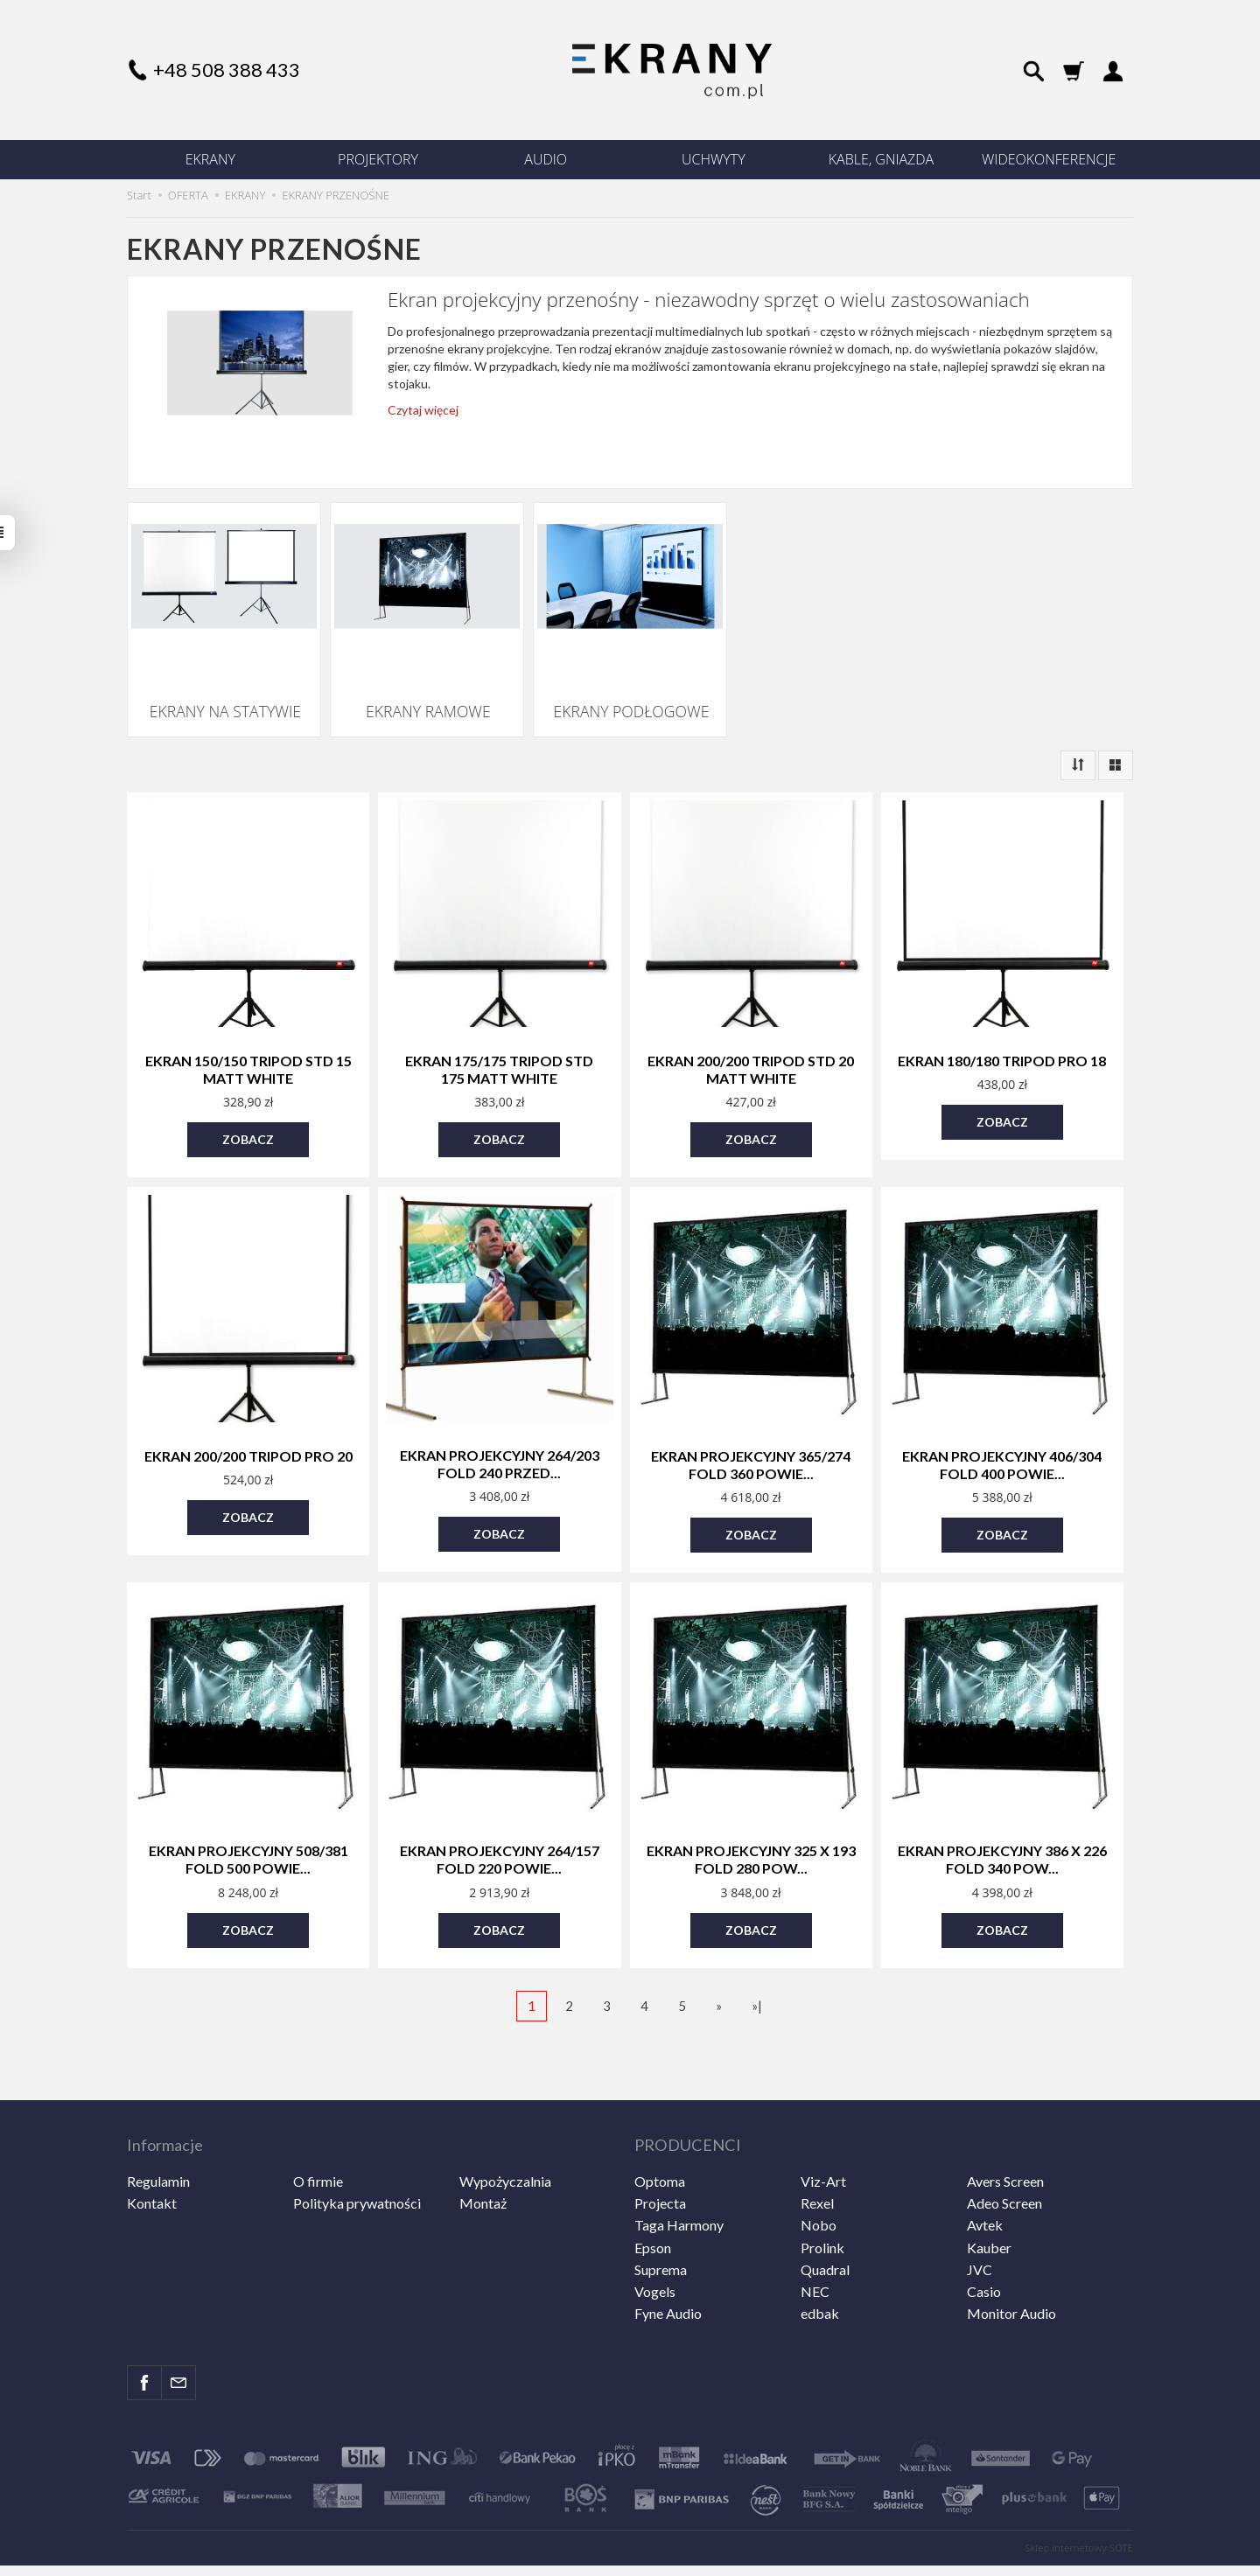  I want to click on Suprema, so click(660, 2217).